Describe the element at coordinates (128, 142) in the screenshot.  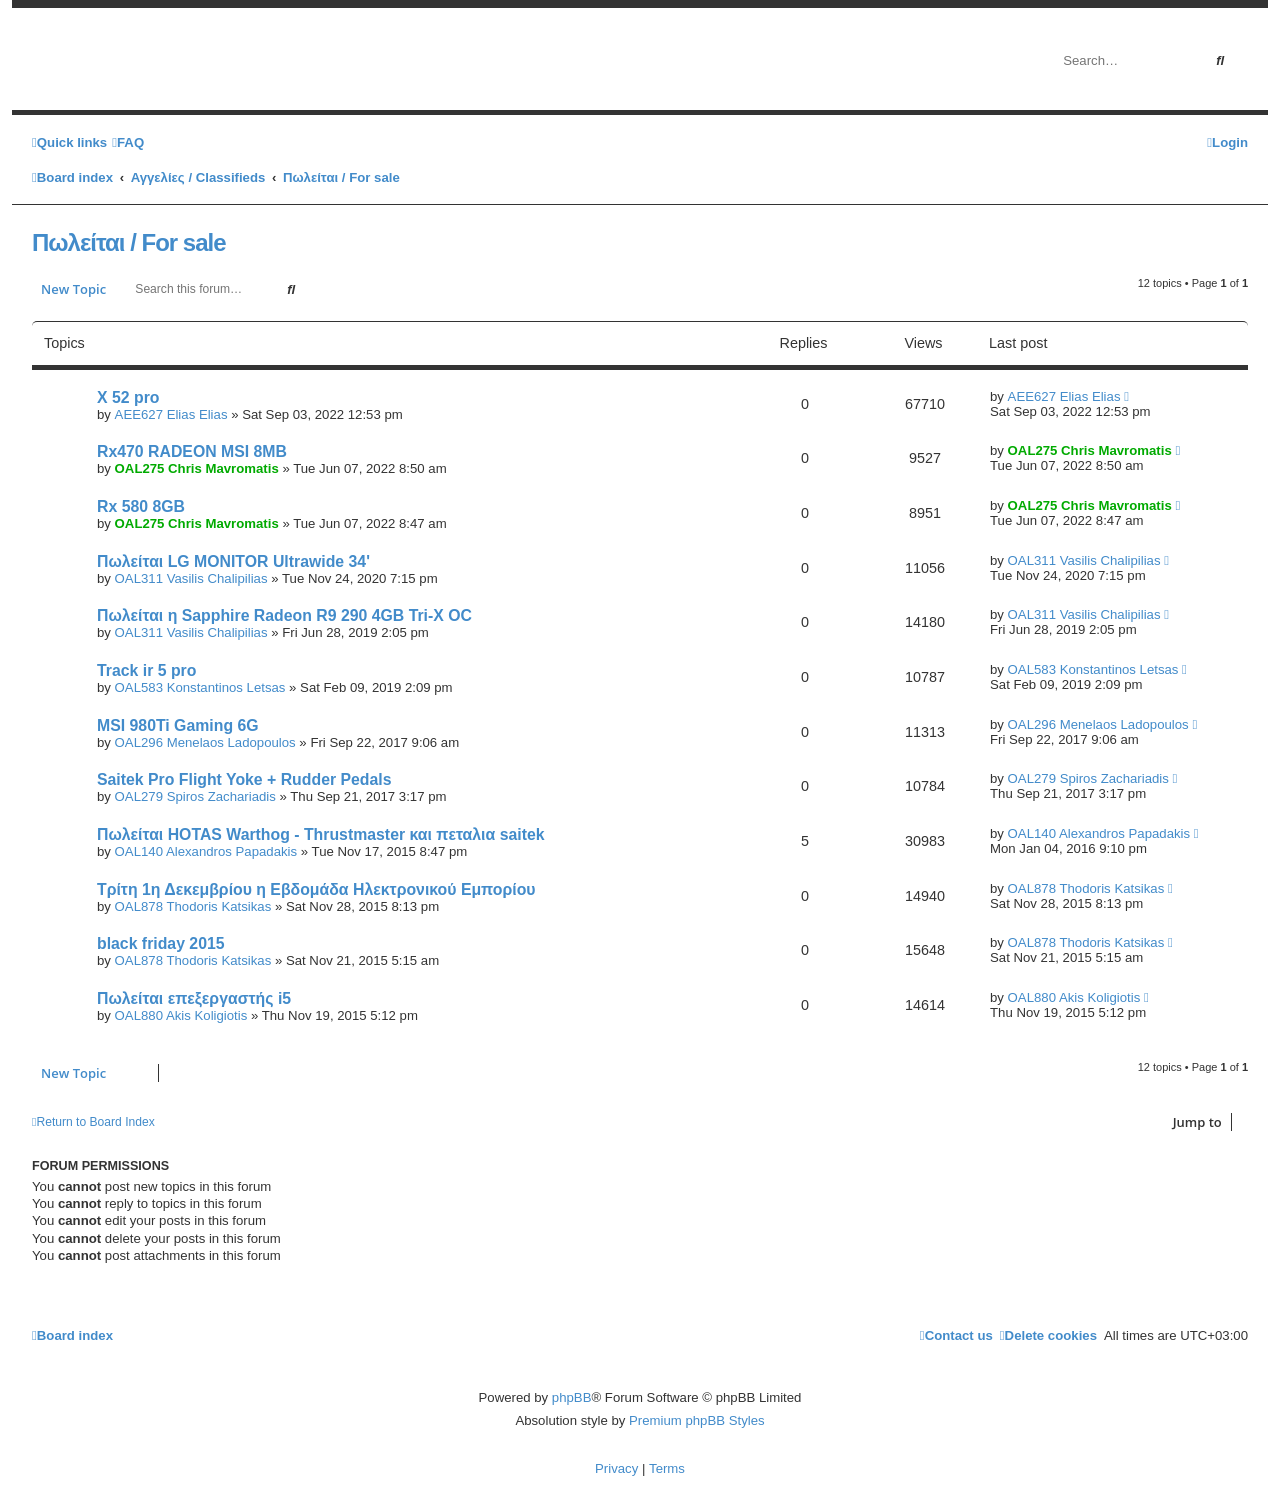
I see `[menuitem]` at that location.